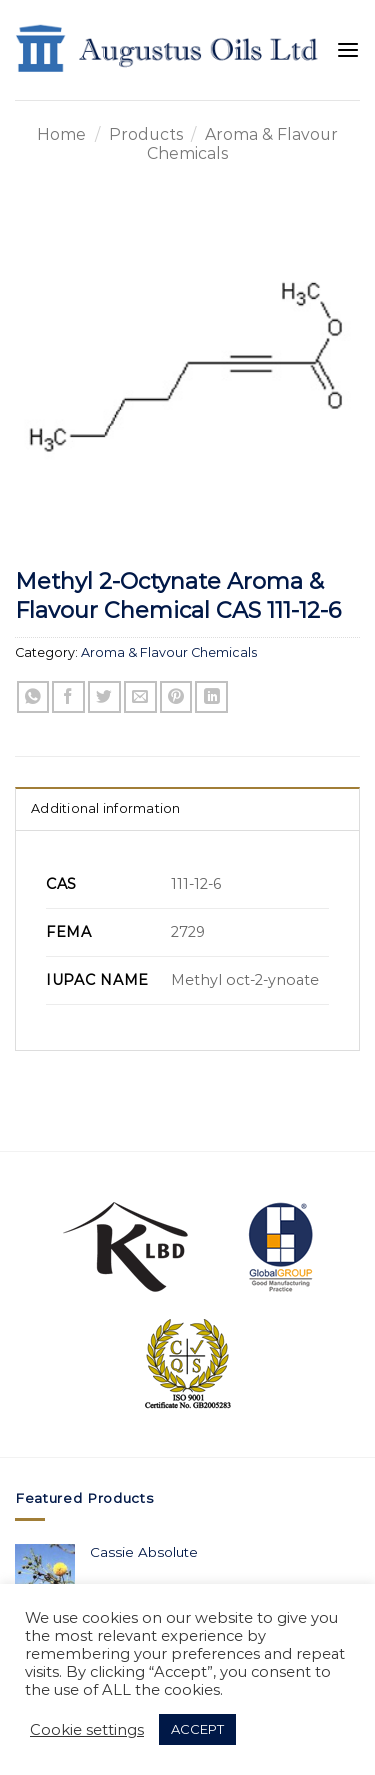 The image size is (375, 1775). What do you see at coordinates (146, 134) in the screenshot?
I see `Products` at bounding box center [146, 134].